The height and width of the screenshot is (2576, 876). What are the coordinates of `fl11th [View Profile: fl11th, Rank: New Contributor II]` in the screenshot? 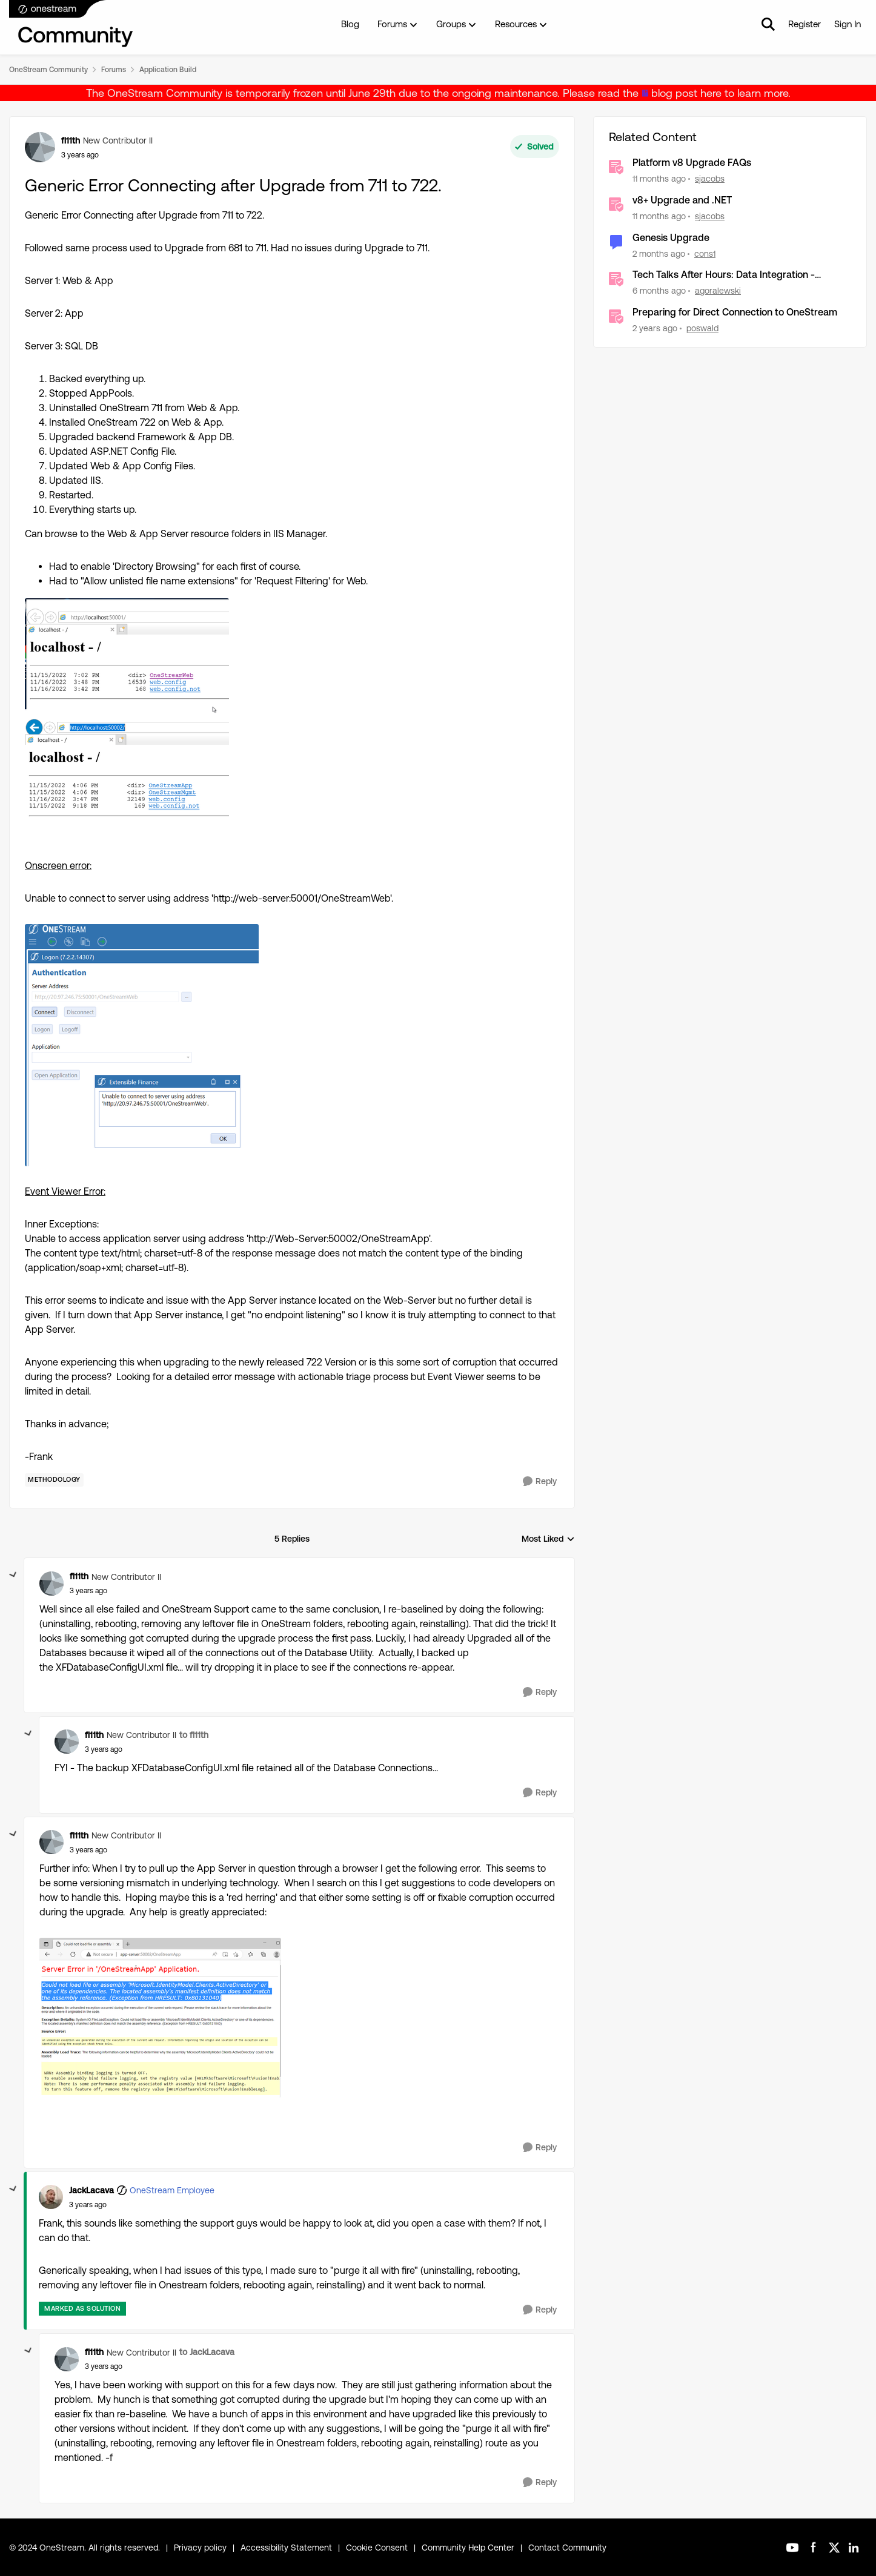 It's located at (70, 140).